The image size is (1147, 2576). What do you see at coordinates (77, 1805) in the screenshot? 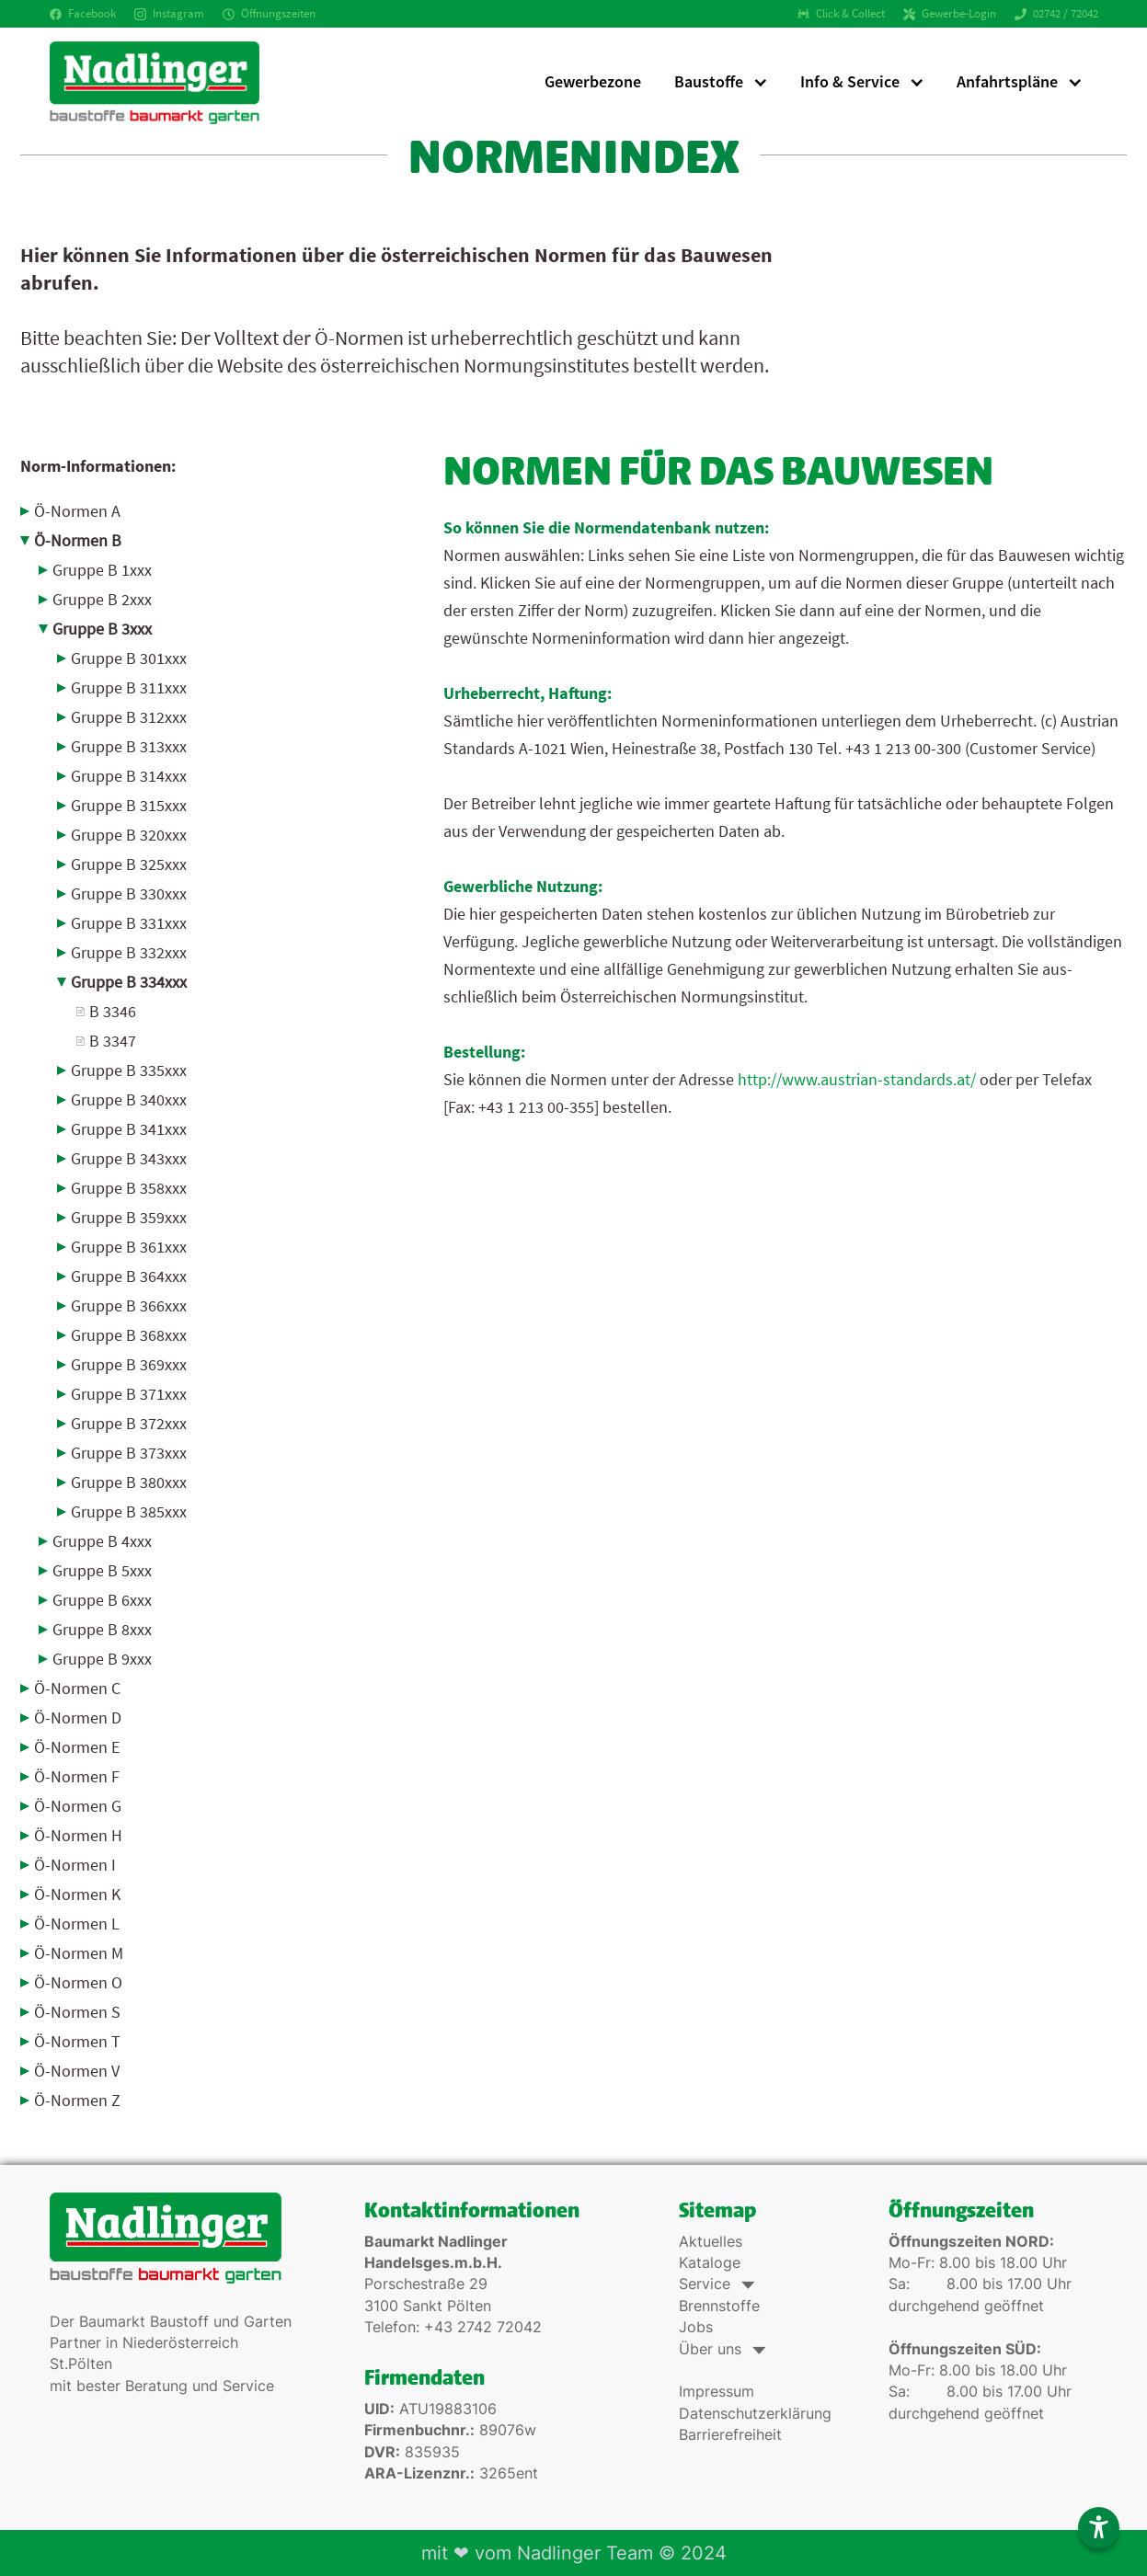
I see `Ö-Normen G` at bounding box center [77, 1805].